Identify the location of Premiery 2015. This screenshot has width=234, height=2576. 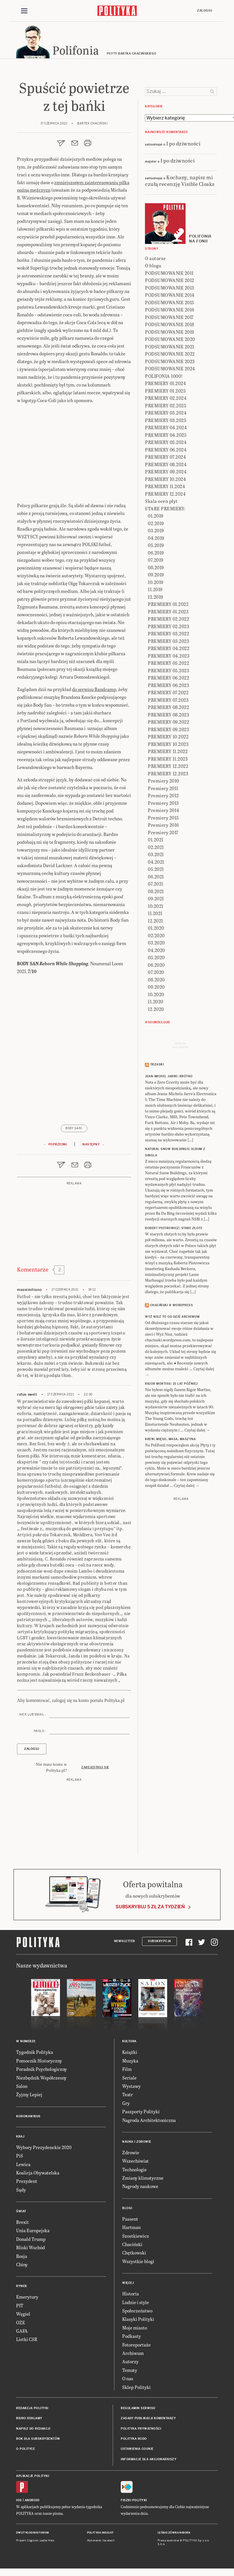
(163, 818).